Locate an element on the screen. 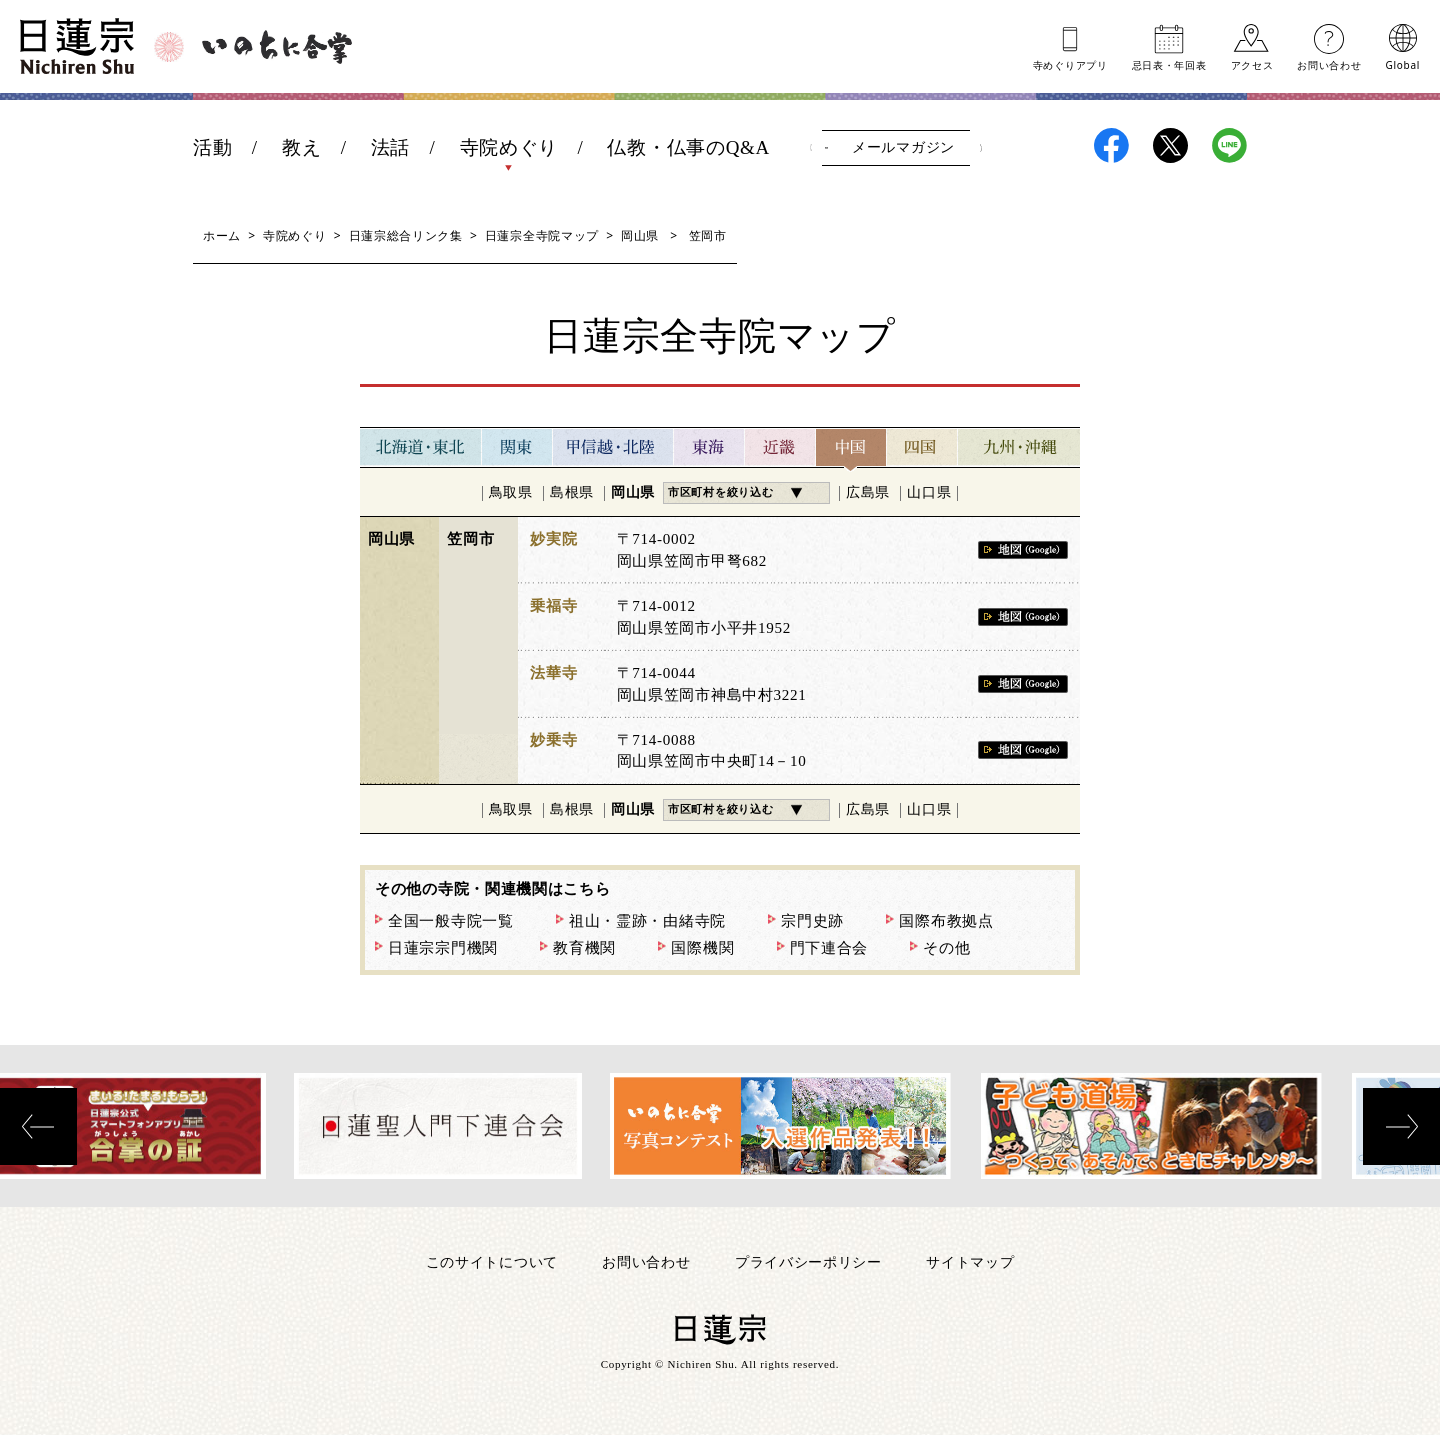 The width and height of the screenshot is (1440, 1435). 教え is located at coordinates (301, 147).